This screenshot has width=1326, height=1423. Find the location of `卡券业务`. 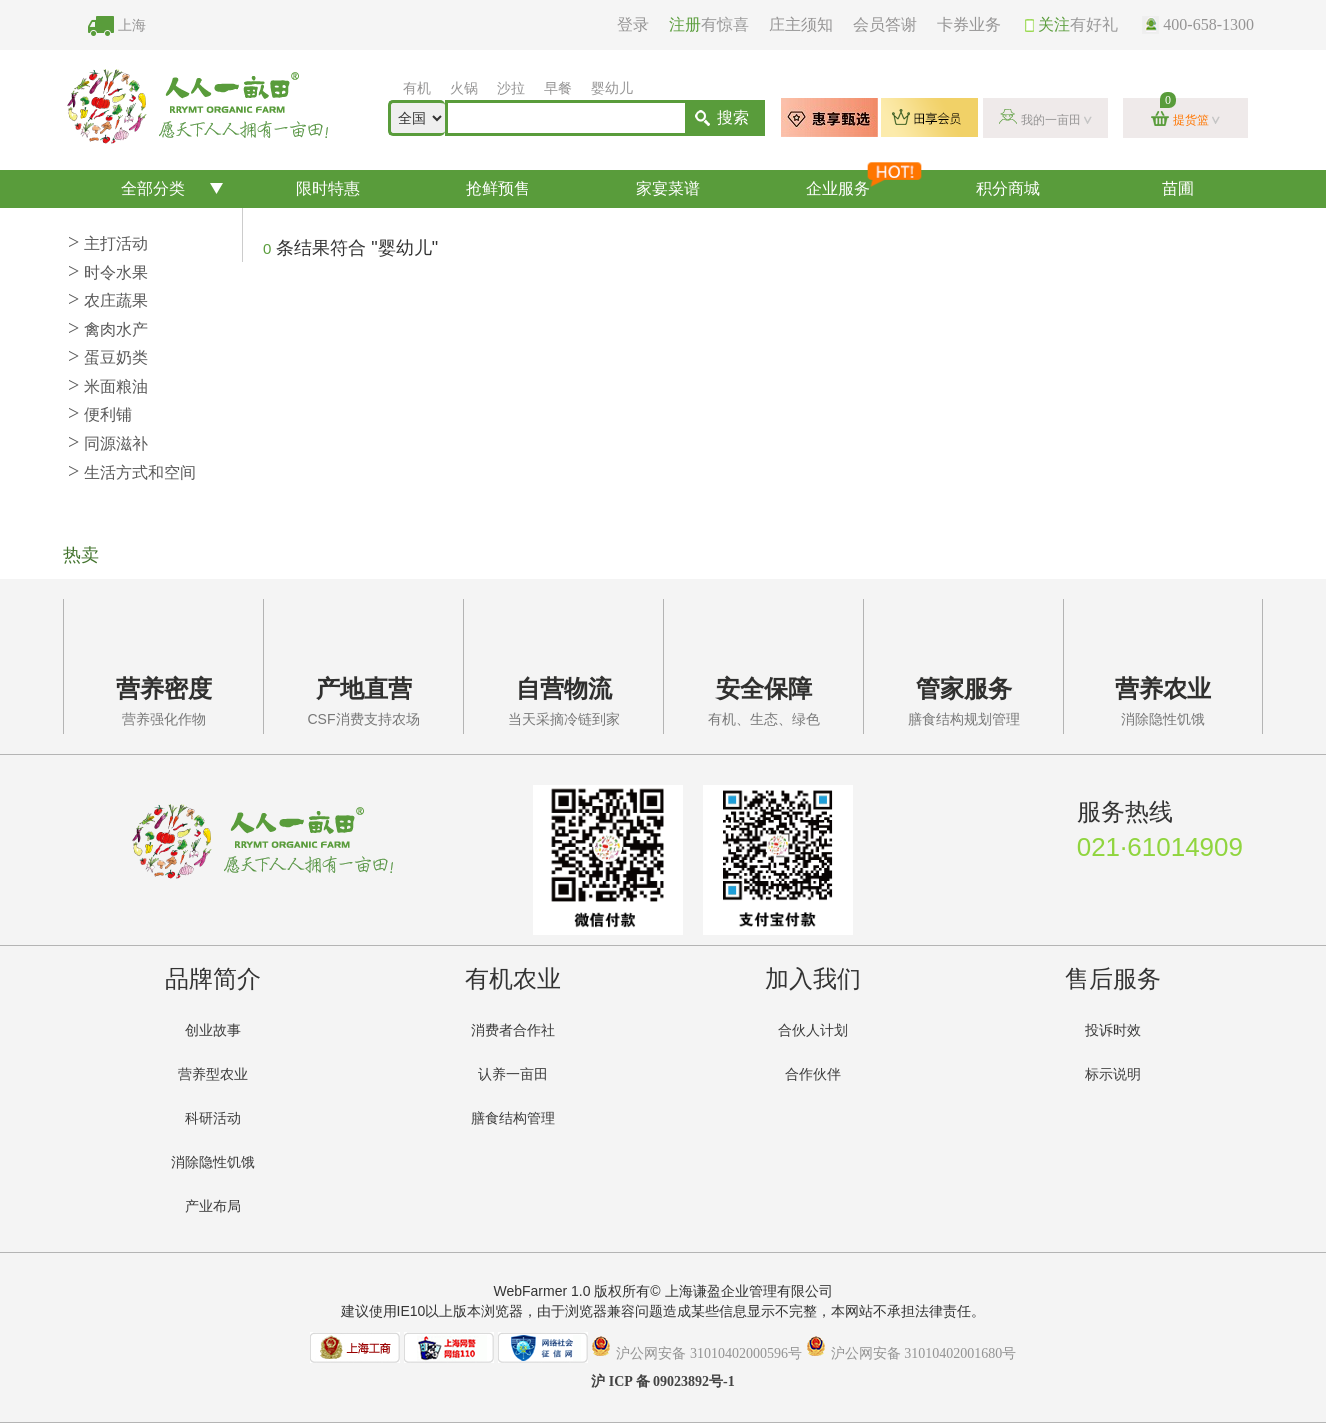

卡券业务 is located at coordinates (969, 24).